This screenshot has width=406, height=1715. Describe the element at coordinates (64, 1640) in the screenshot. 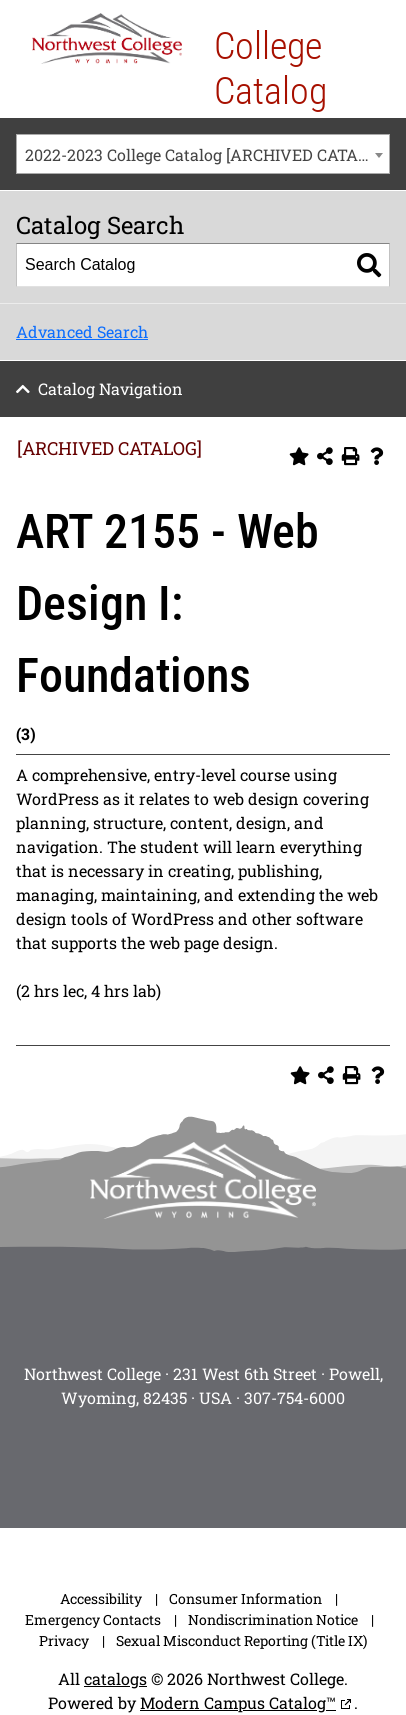

I see `Privacy` at that location.